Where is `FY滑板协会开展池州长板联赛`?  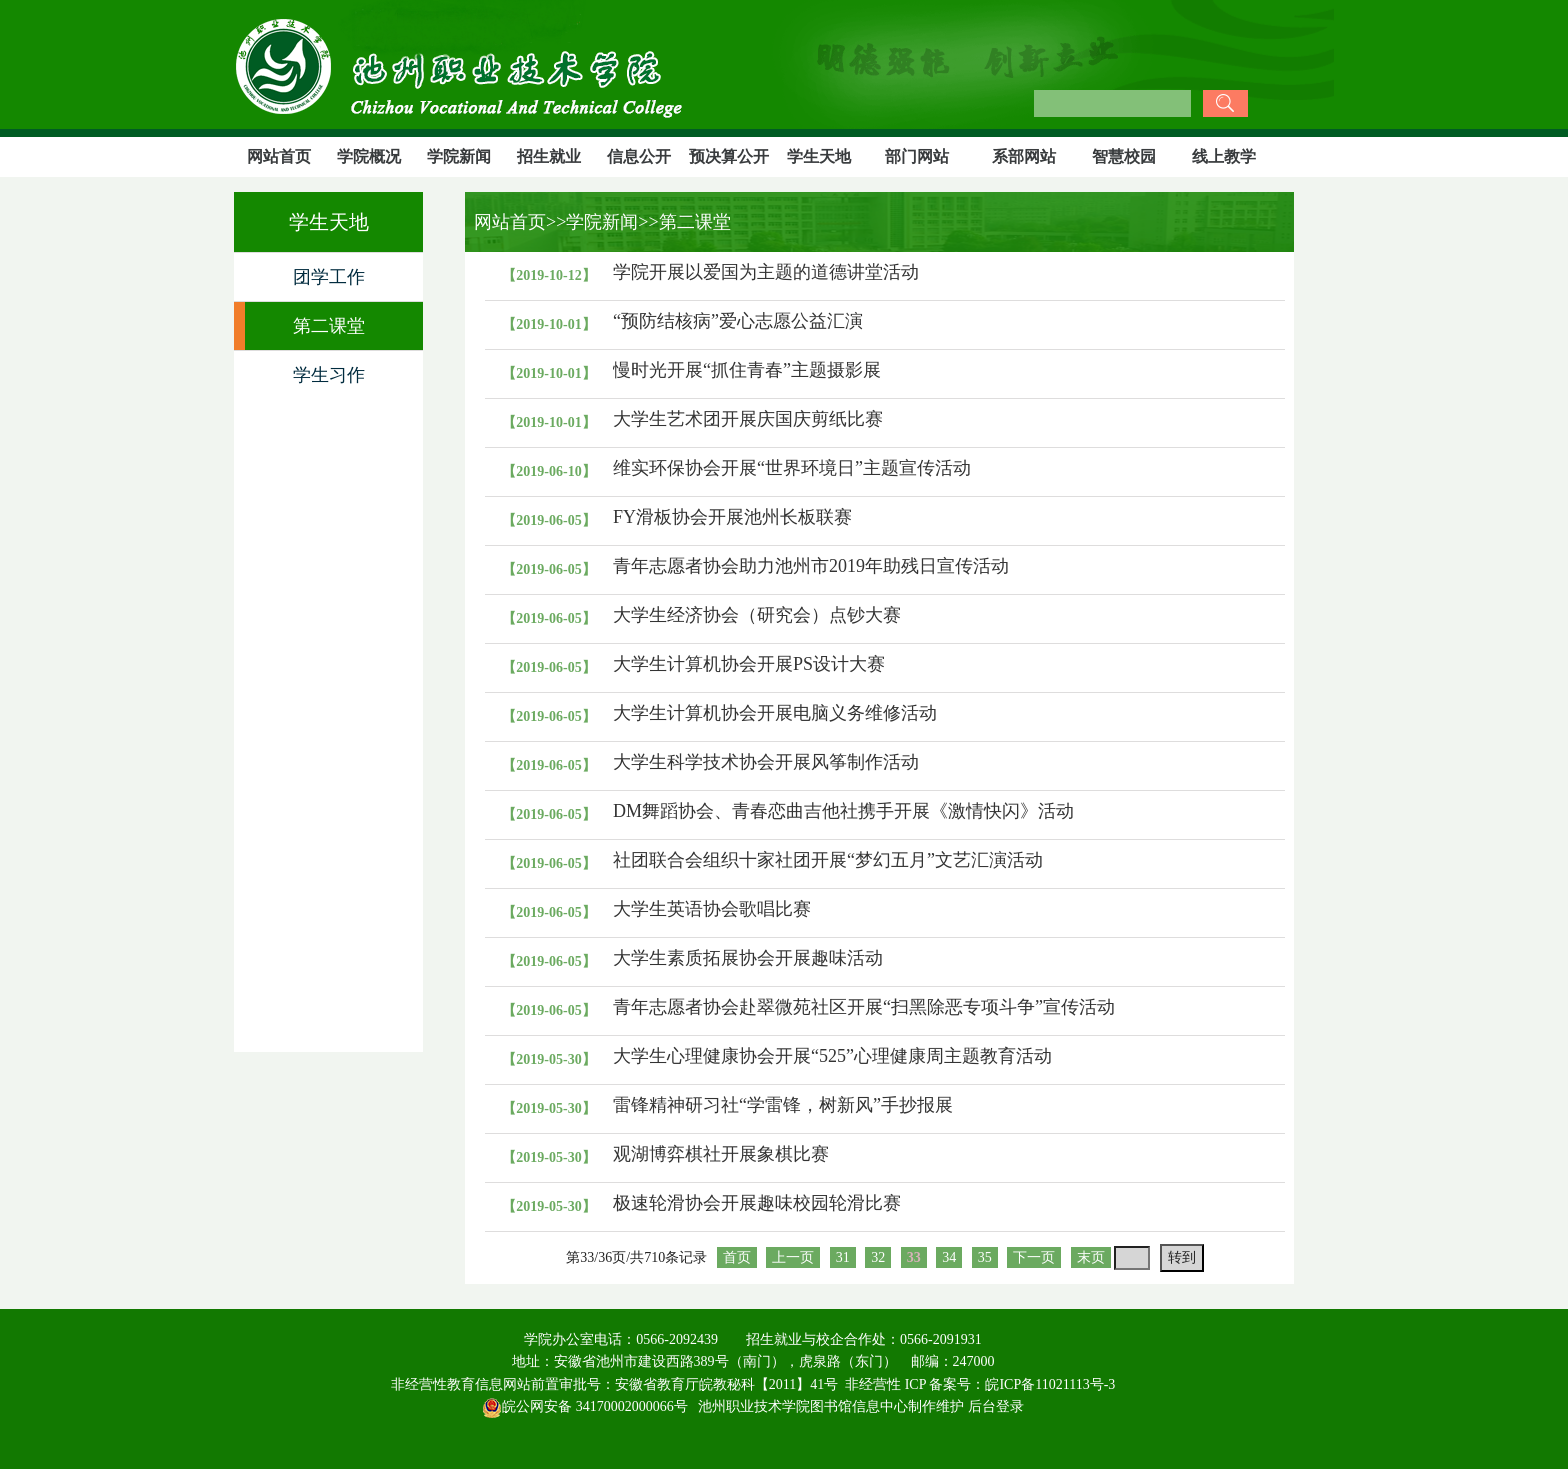 FY滑板协会开展池州长板联赛 is located at coordinates (732, 517).